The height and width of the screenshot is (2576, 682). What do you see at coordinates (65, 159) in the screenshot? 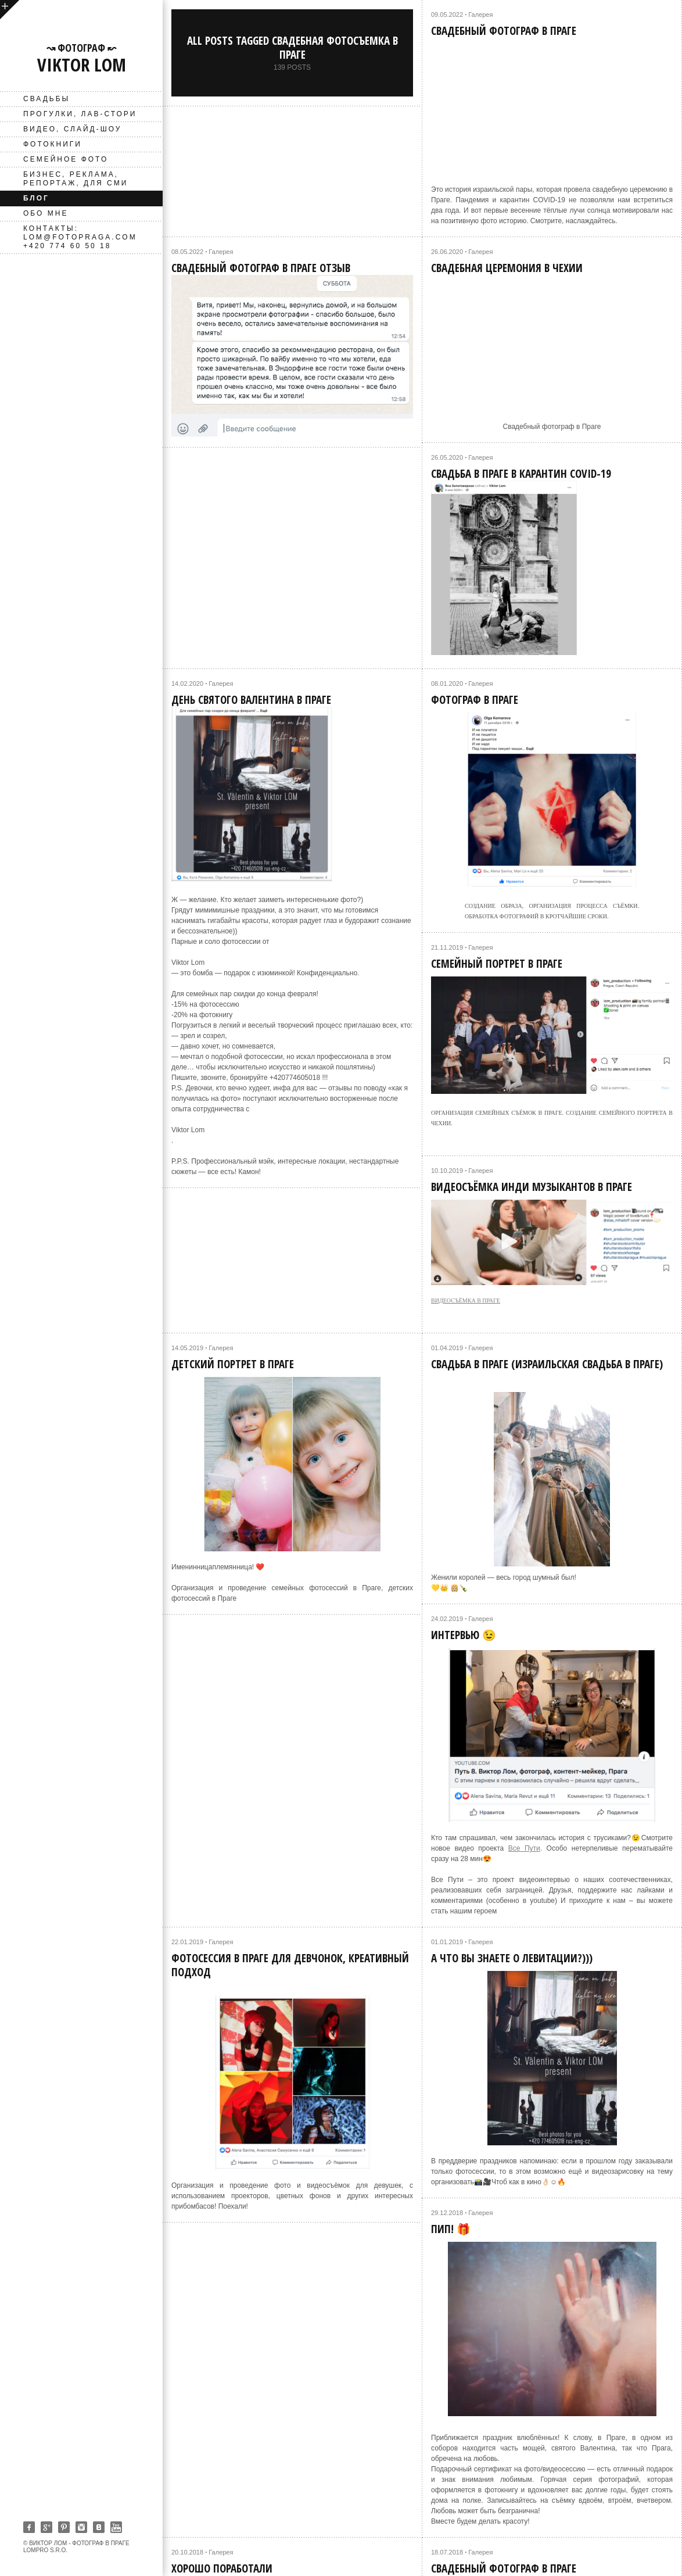
I see `Семейное фото` at bounding box center [65, 159].